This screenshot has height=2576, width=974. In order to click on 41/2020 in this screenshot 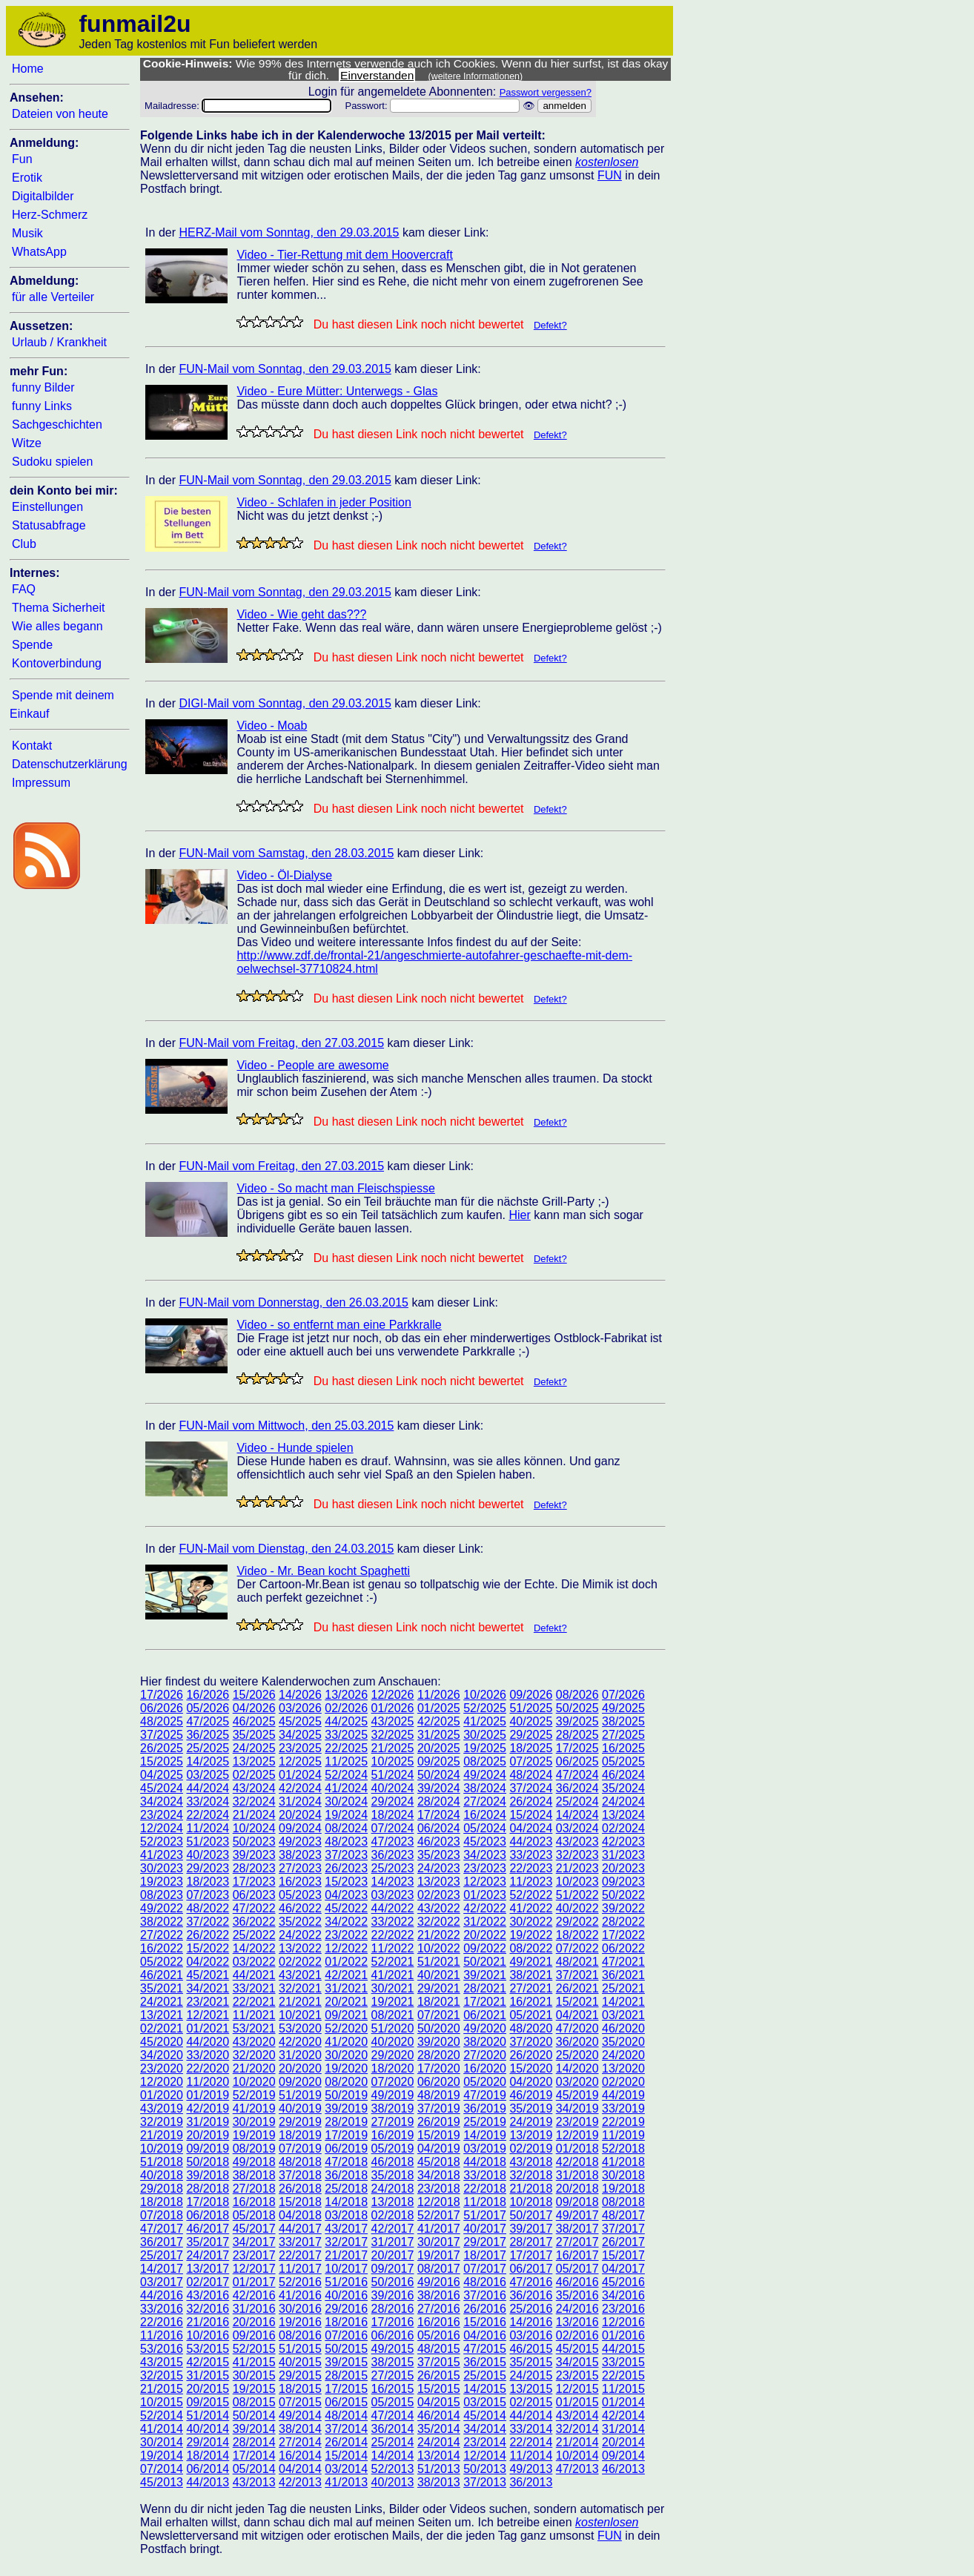, I will do `click(346, 2041)`.